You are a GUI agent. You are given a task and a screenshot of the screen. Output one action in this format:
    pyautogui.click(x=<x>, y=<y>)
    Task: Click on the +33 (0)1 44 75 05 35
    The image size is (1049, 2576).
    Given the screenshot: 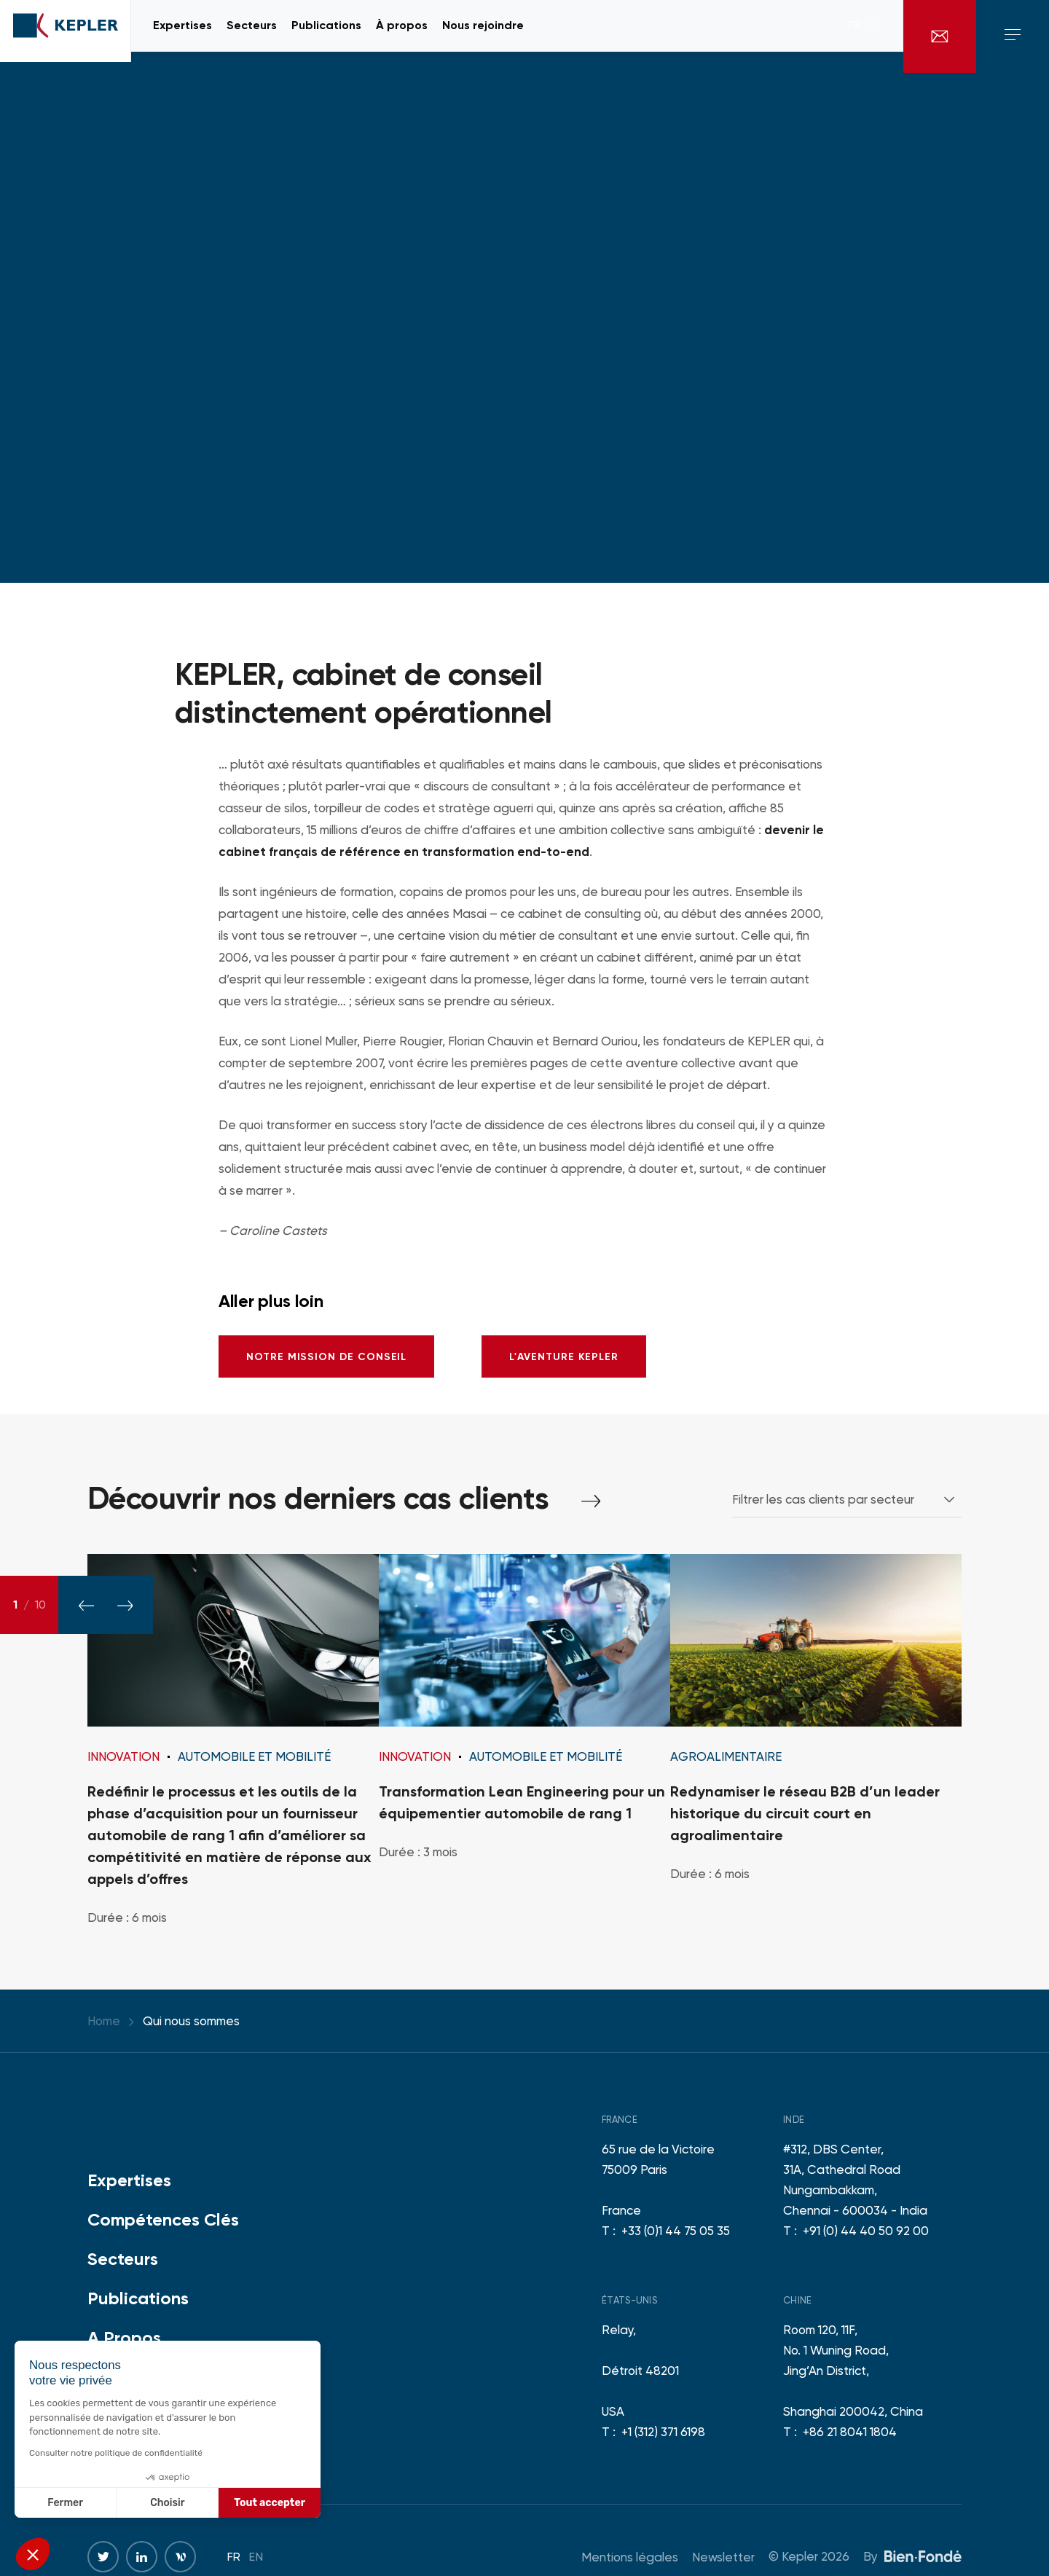 What is the action you would take?
    pyautogui.click(x=675, y=2230)
    